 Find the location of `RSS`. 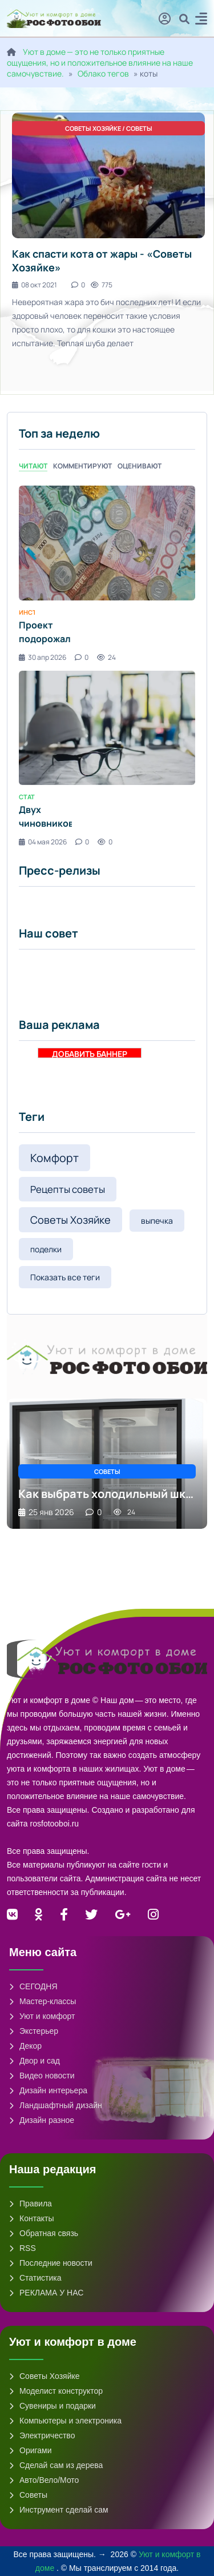

RSS is located at coordinates (22, 2248).